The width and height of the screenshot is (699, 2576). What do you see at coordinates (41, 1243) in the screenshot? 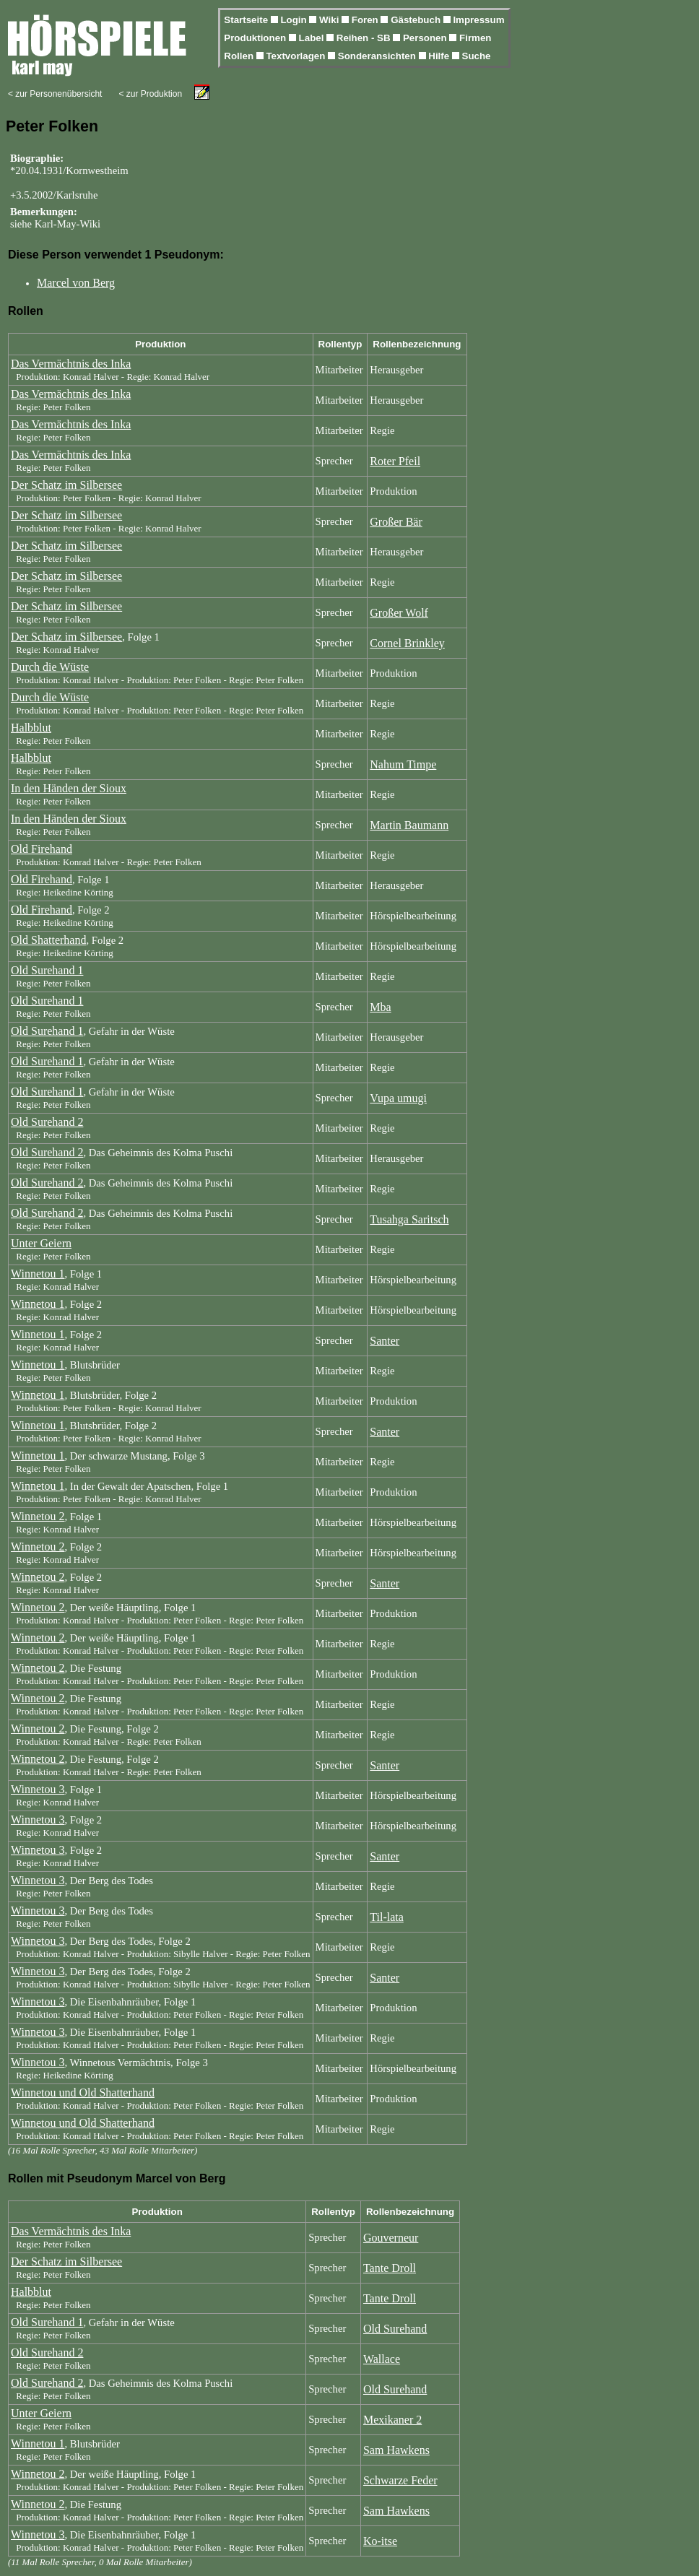
I see `Unter Geiern` at bounding box center [41, 1243].